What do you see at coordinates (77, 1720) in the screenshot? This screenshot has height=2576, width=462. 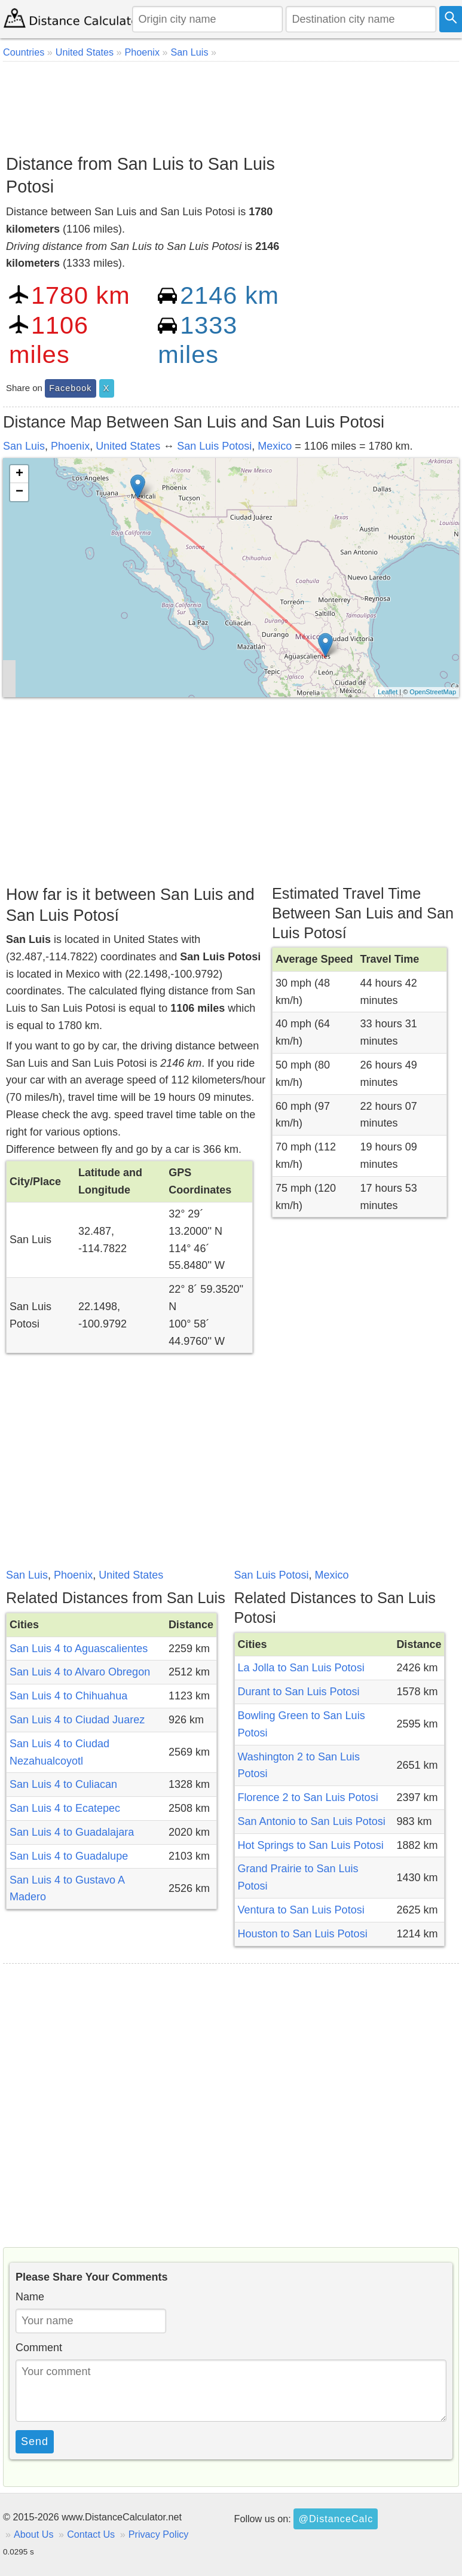 I see `San Luis 4 to Ciudad Juarez` at bounding box center [77, 1720].